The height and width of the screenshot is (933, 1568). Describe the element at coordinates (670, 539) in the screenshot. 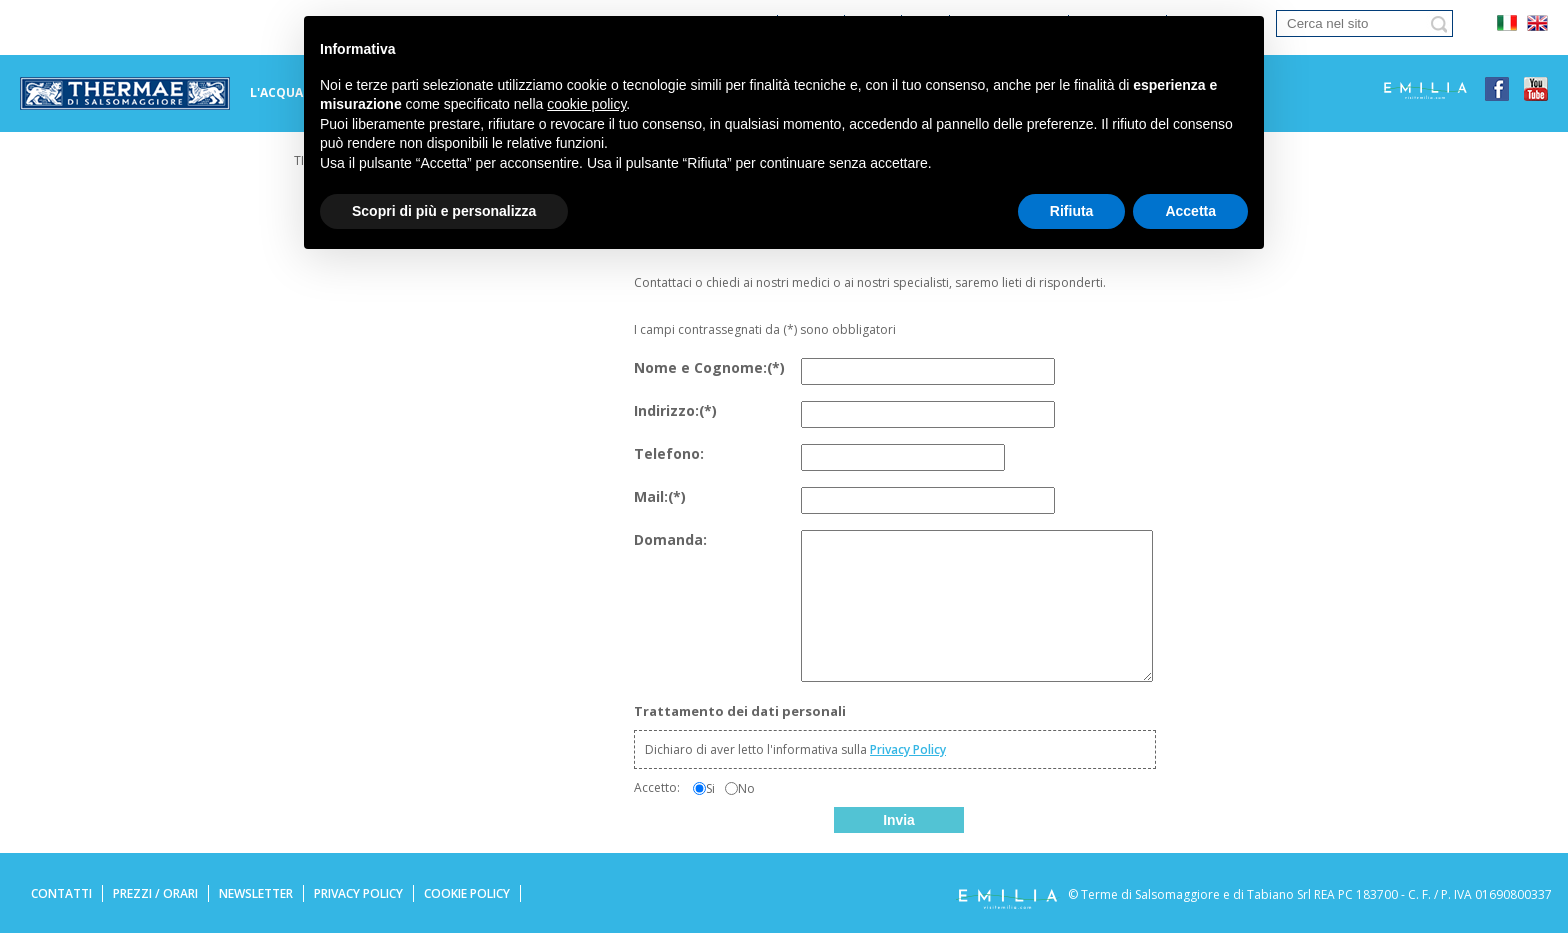

I see `Domanda:` at that location.